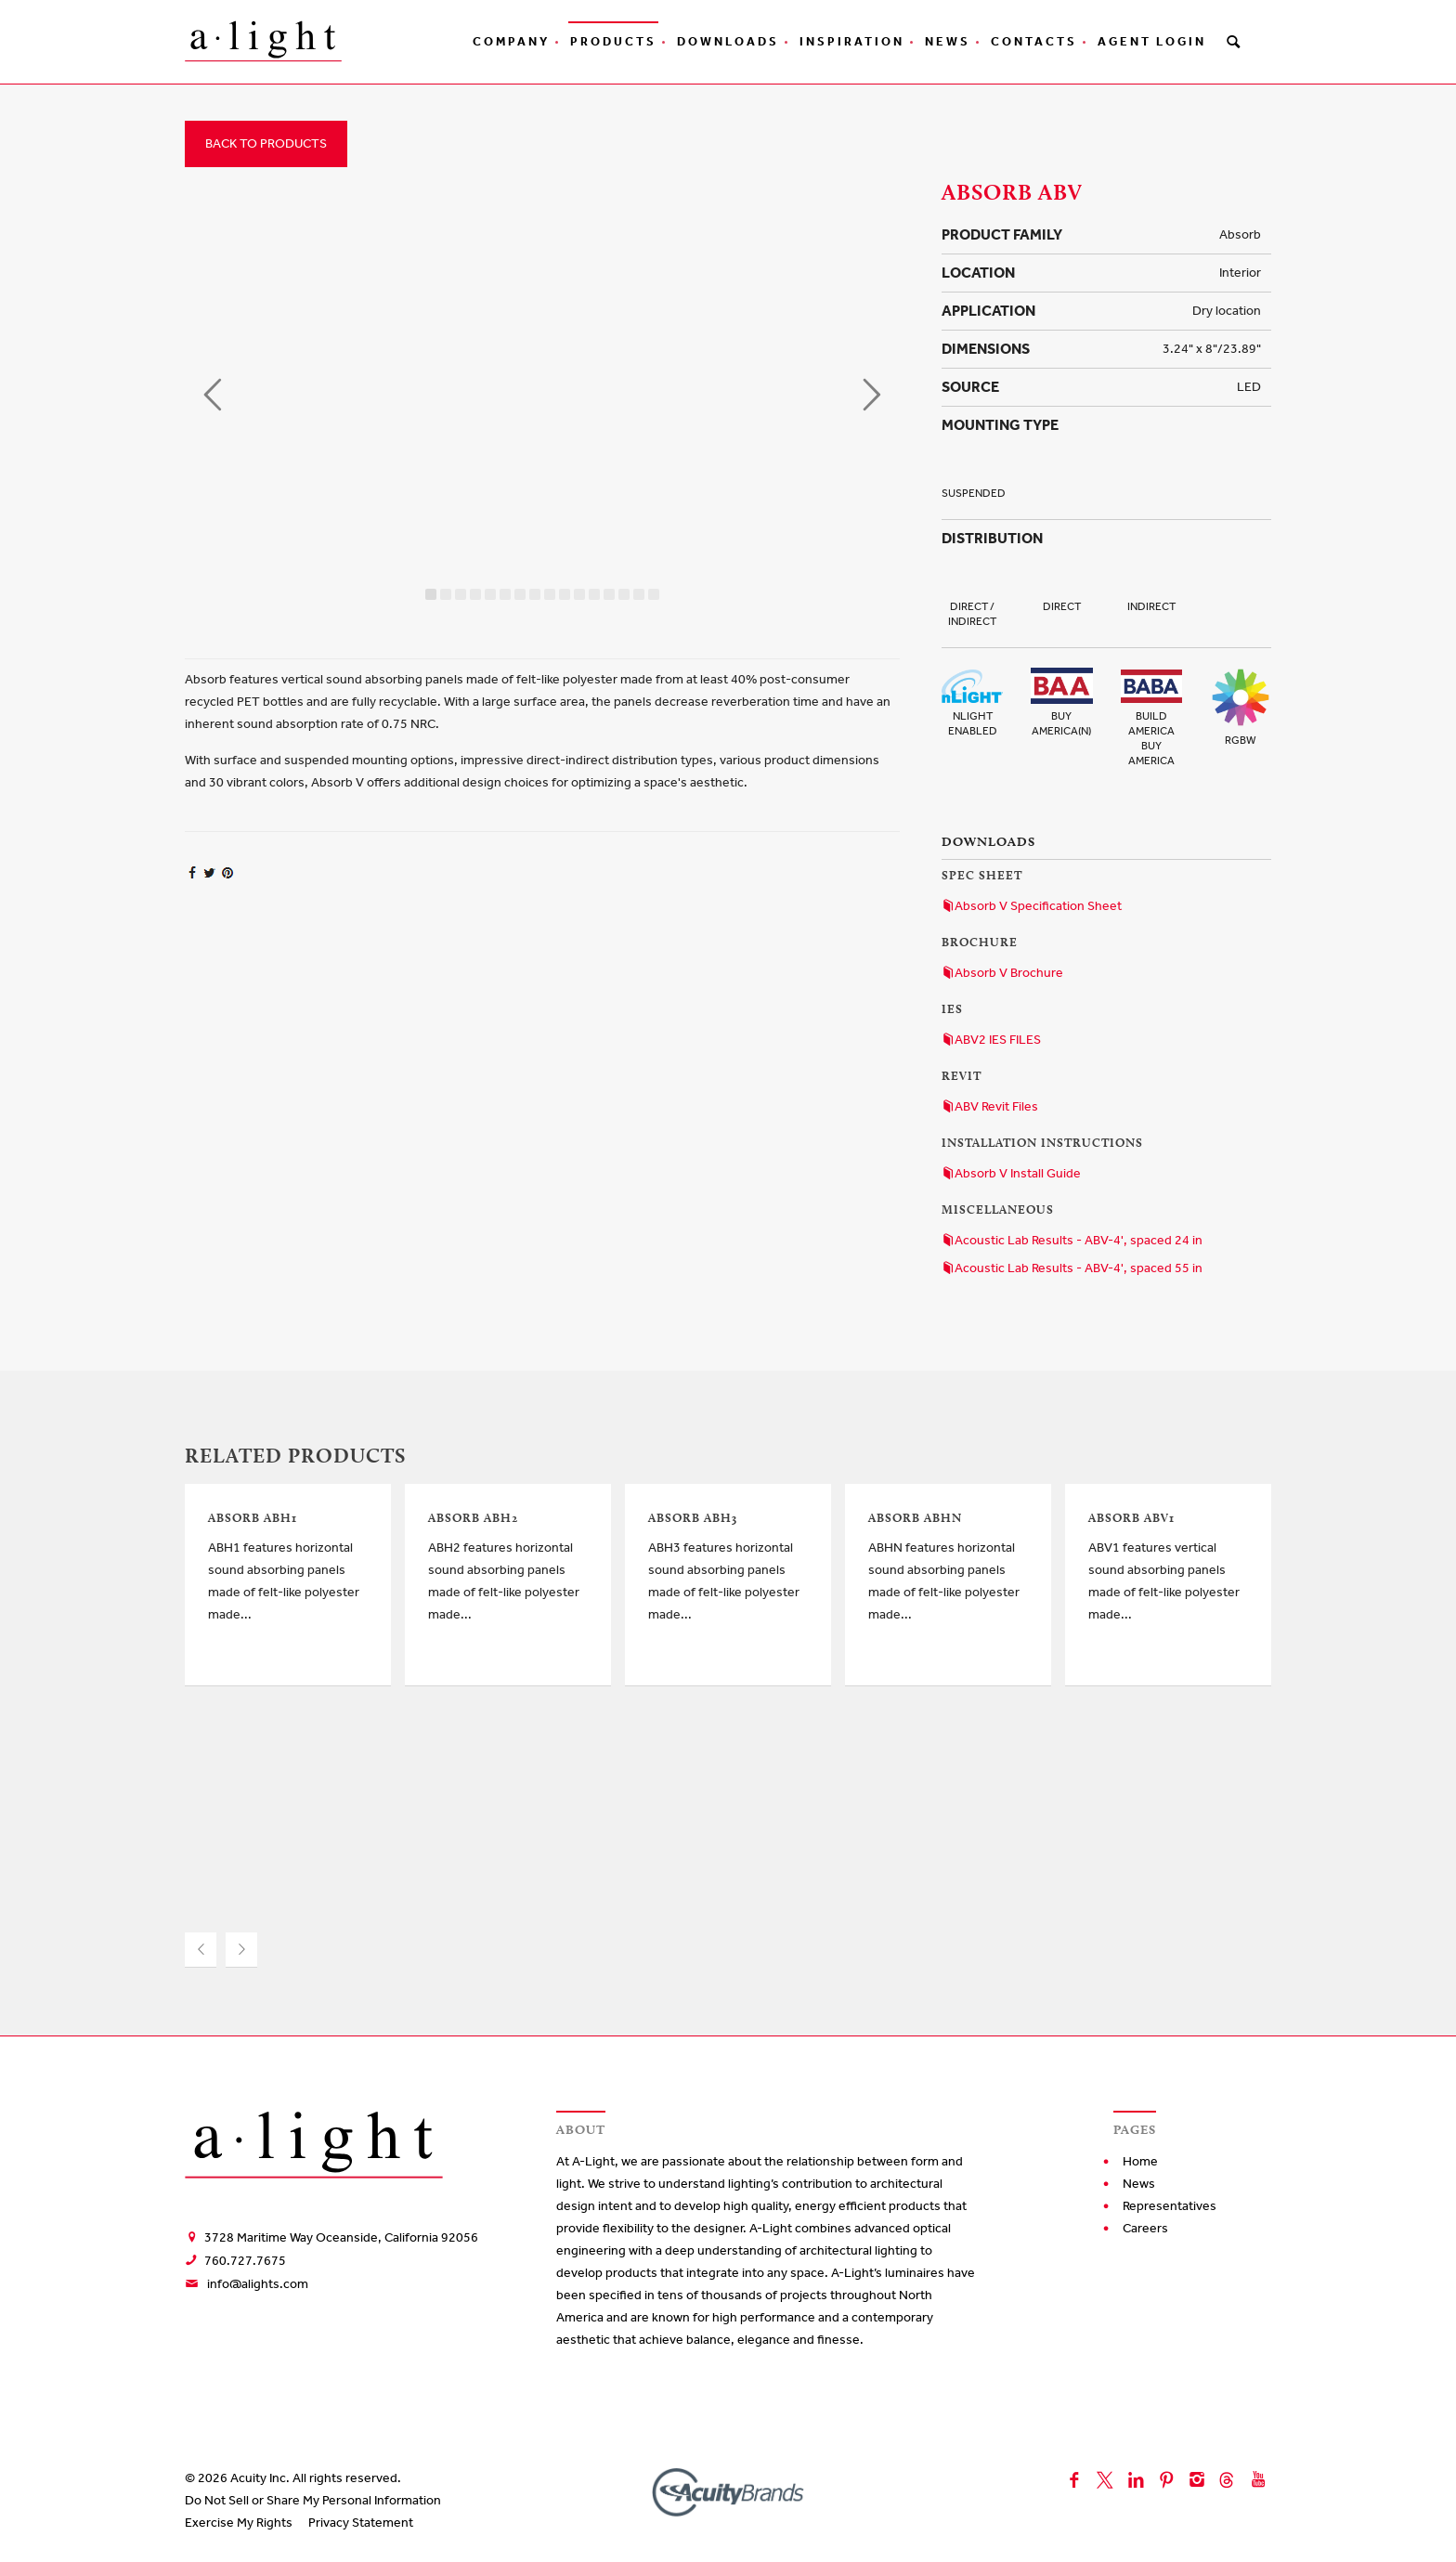 The image size is (1456, 2562). Describe the element at coordinates (473, 1517) in the screenshot. I see `Absorb ABH2` at that location.